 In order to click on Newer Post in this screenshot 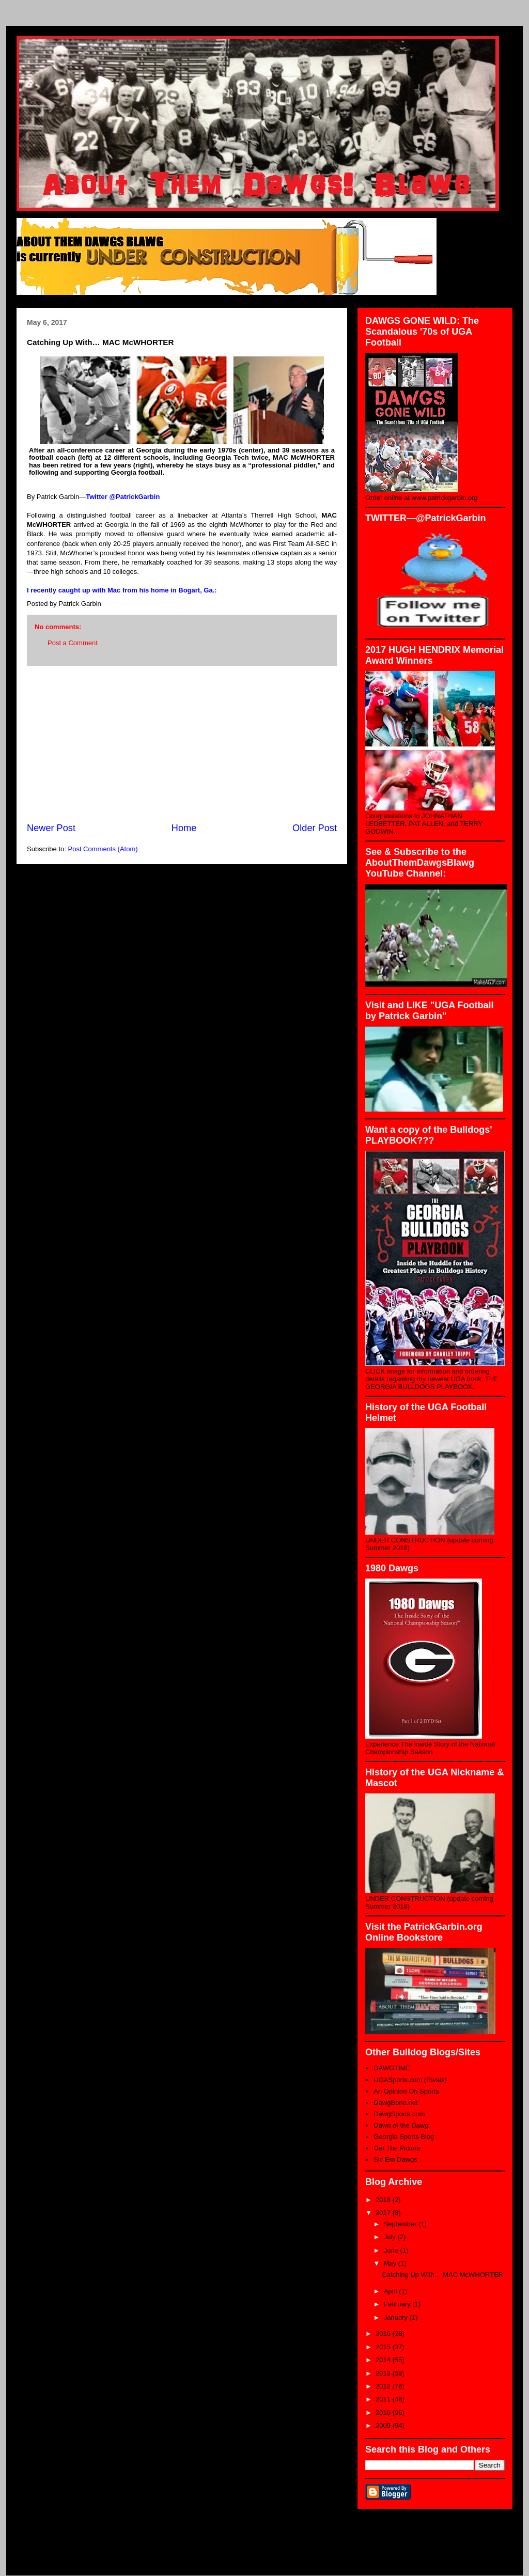, I will do `click(51, 828)`.